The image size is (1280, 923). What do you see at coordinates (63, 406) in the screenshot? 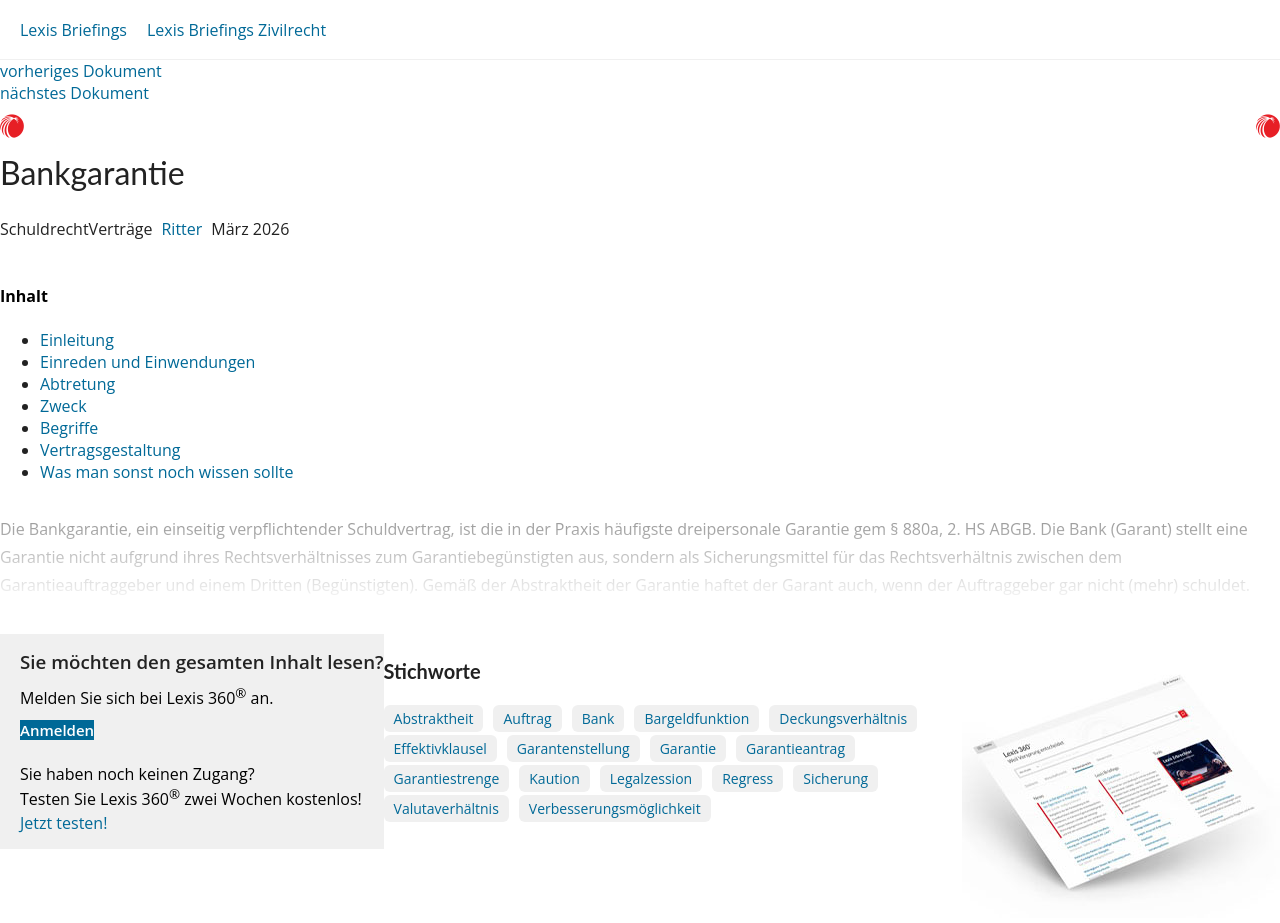
I see `Zweck` at bounding box center [63, 406].